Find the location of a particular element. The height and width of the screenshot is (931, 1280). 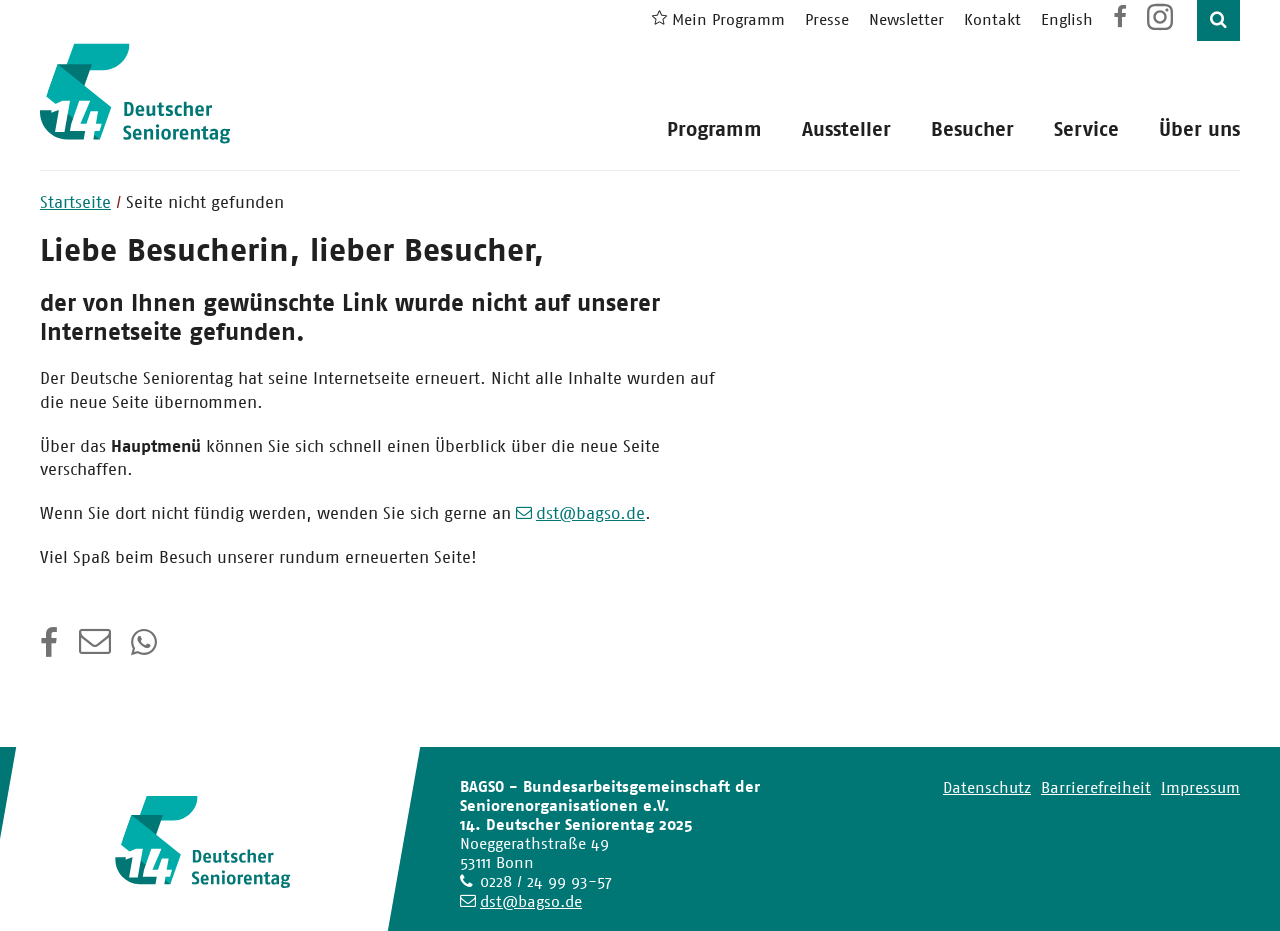

Mein Programm is located at coordinates (728, 19).